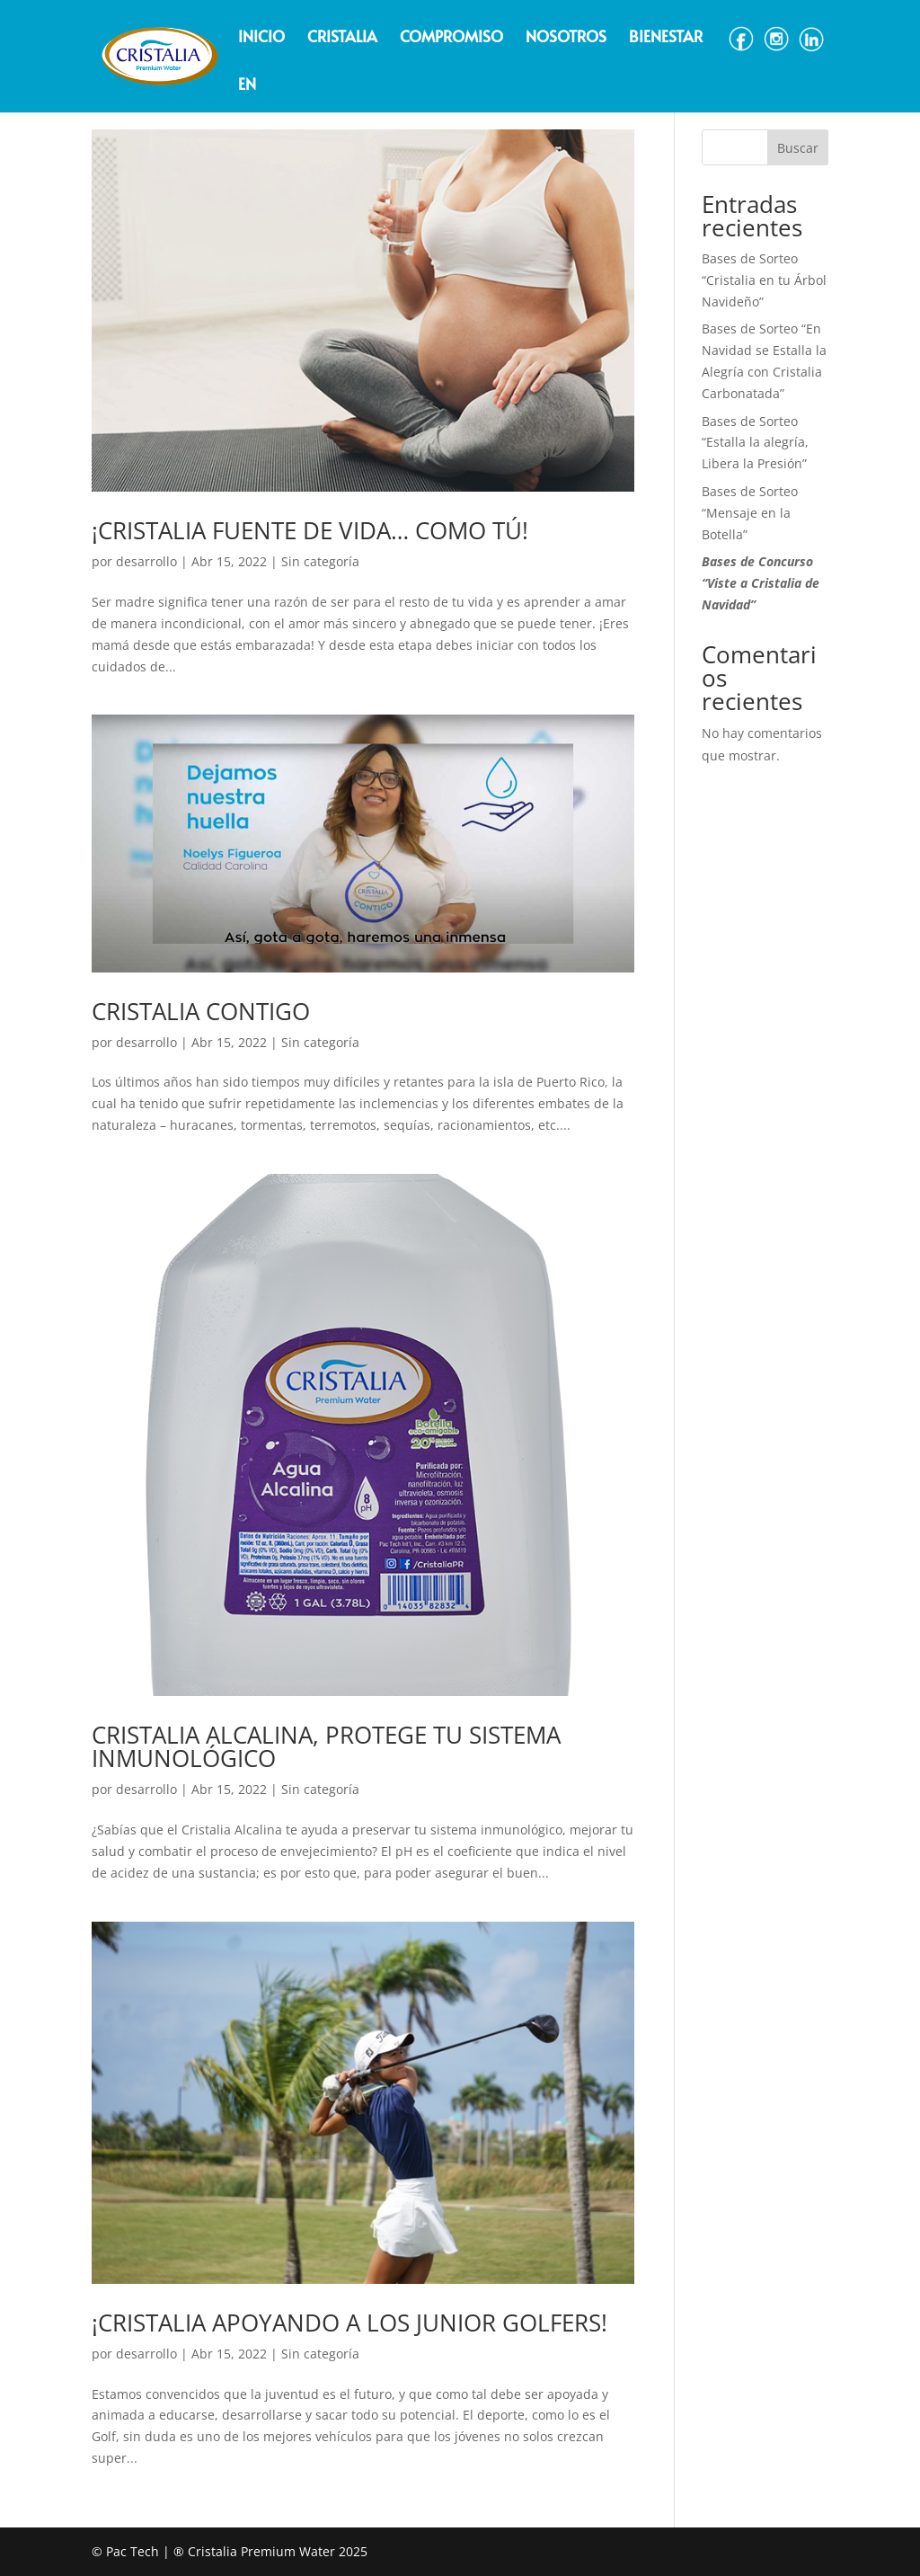 The height and width of the screenshot is (2576, 920). What do you see at coordinates (310, 530) in the screenshot?
I see `¡CRISTALIA FUENTE DE VIDA… COMO TÚ!` at bounding box center [310, 530].